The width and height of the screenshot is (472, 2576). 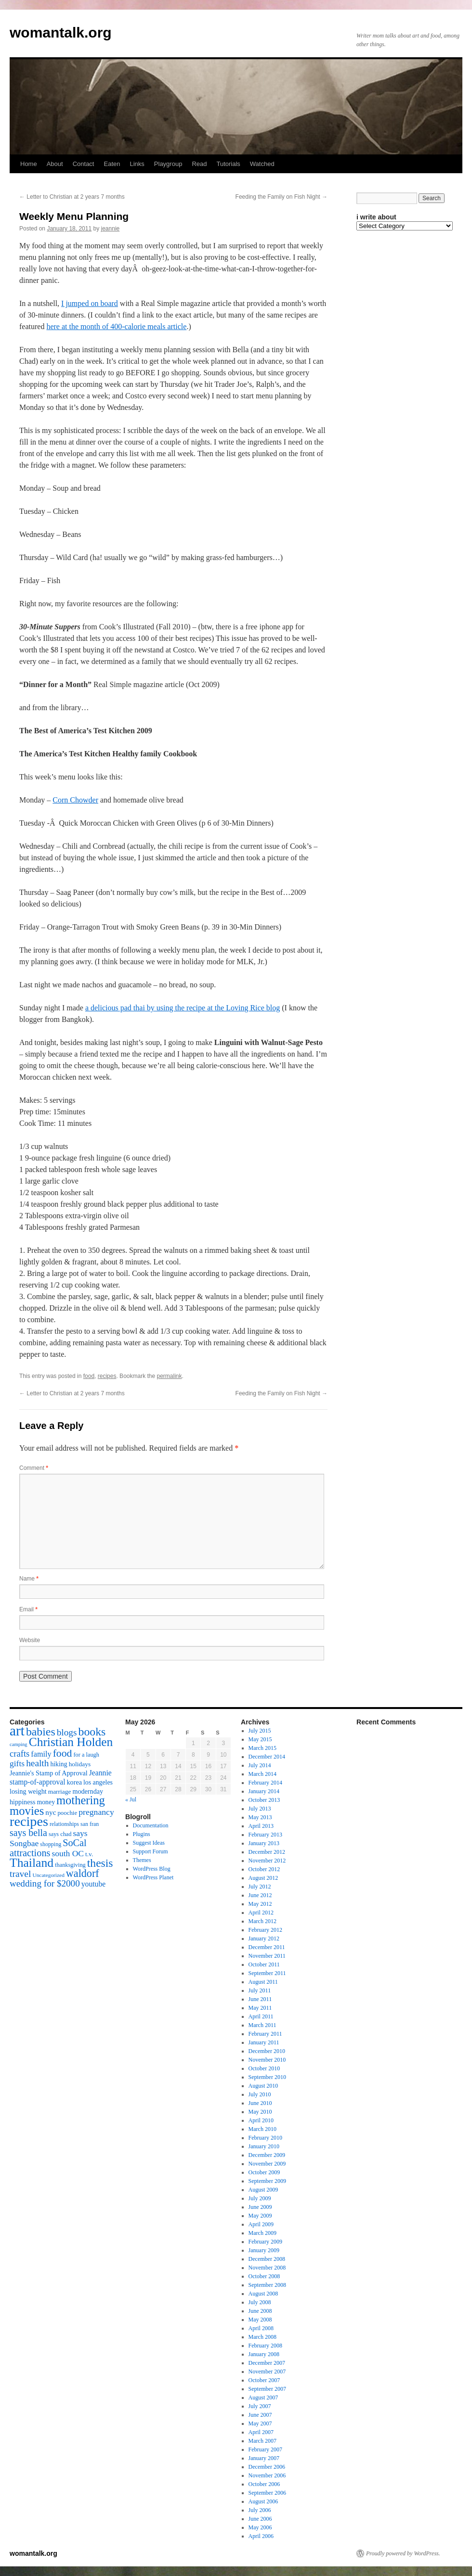 What do you see at coordinates (74, 1782) in the screenshot?
I see `korea [korea (19 items)]` at bounding box center [74, 1782].